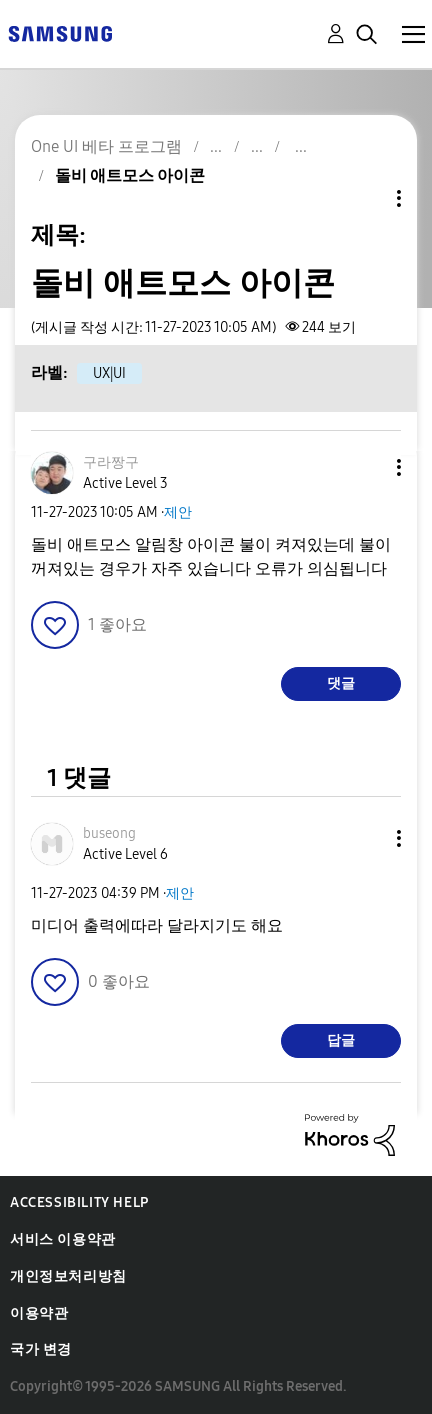  I want to click on 국가 변경, so click(41, 1349).